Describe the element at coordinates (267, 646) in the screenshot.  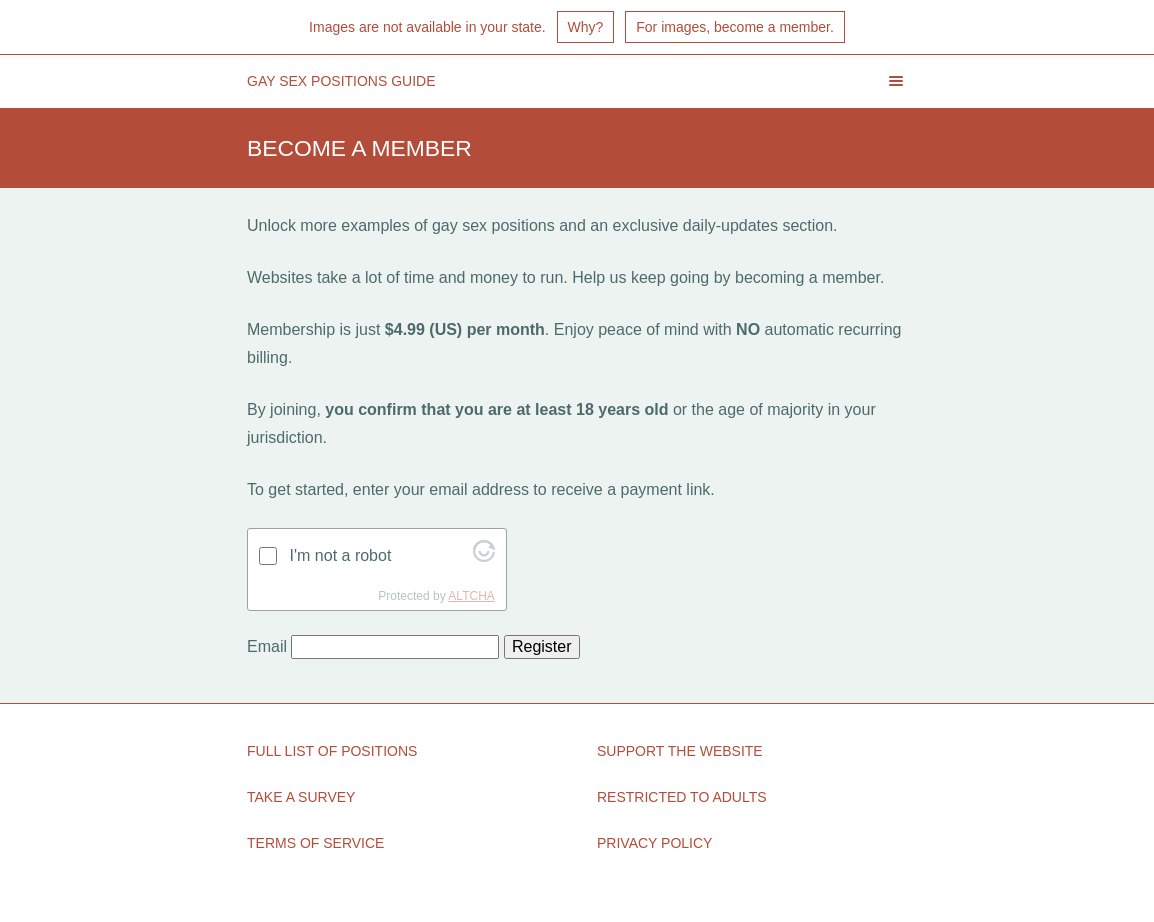
I see `Email` at that location.